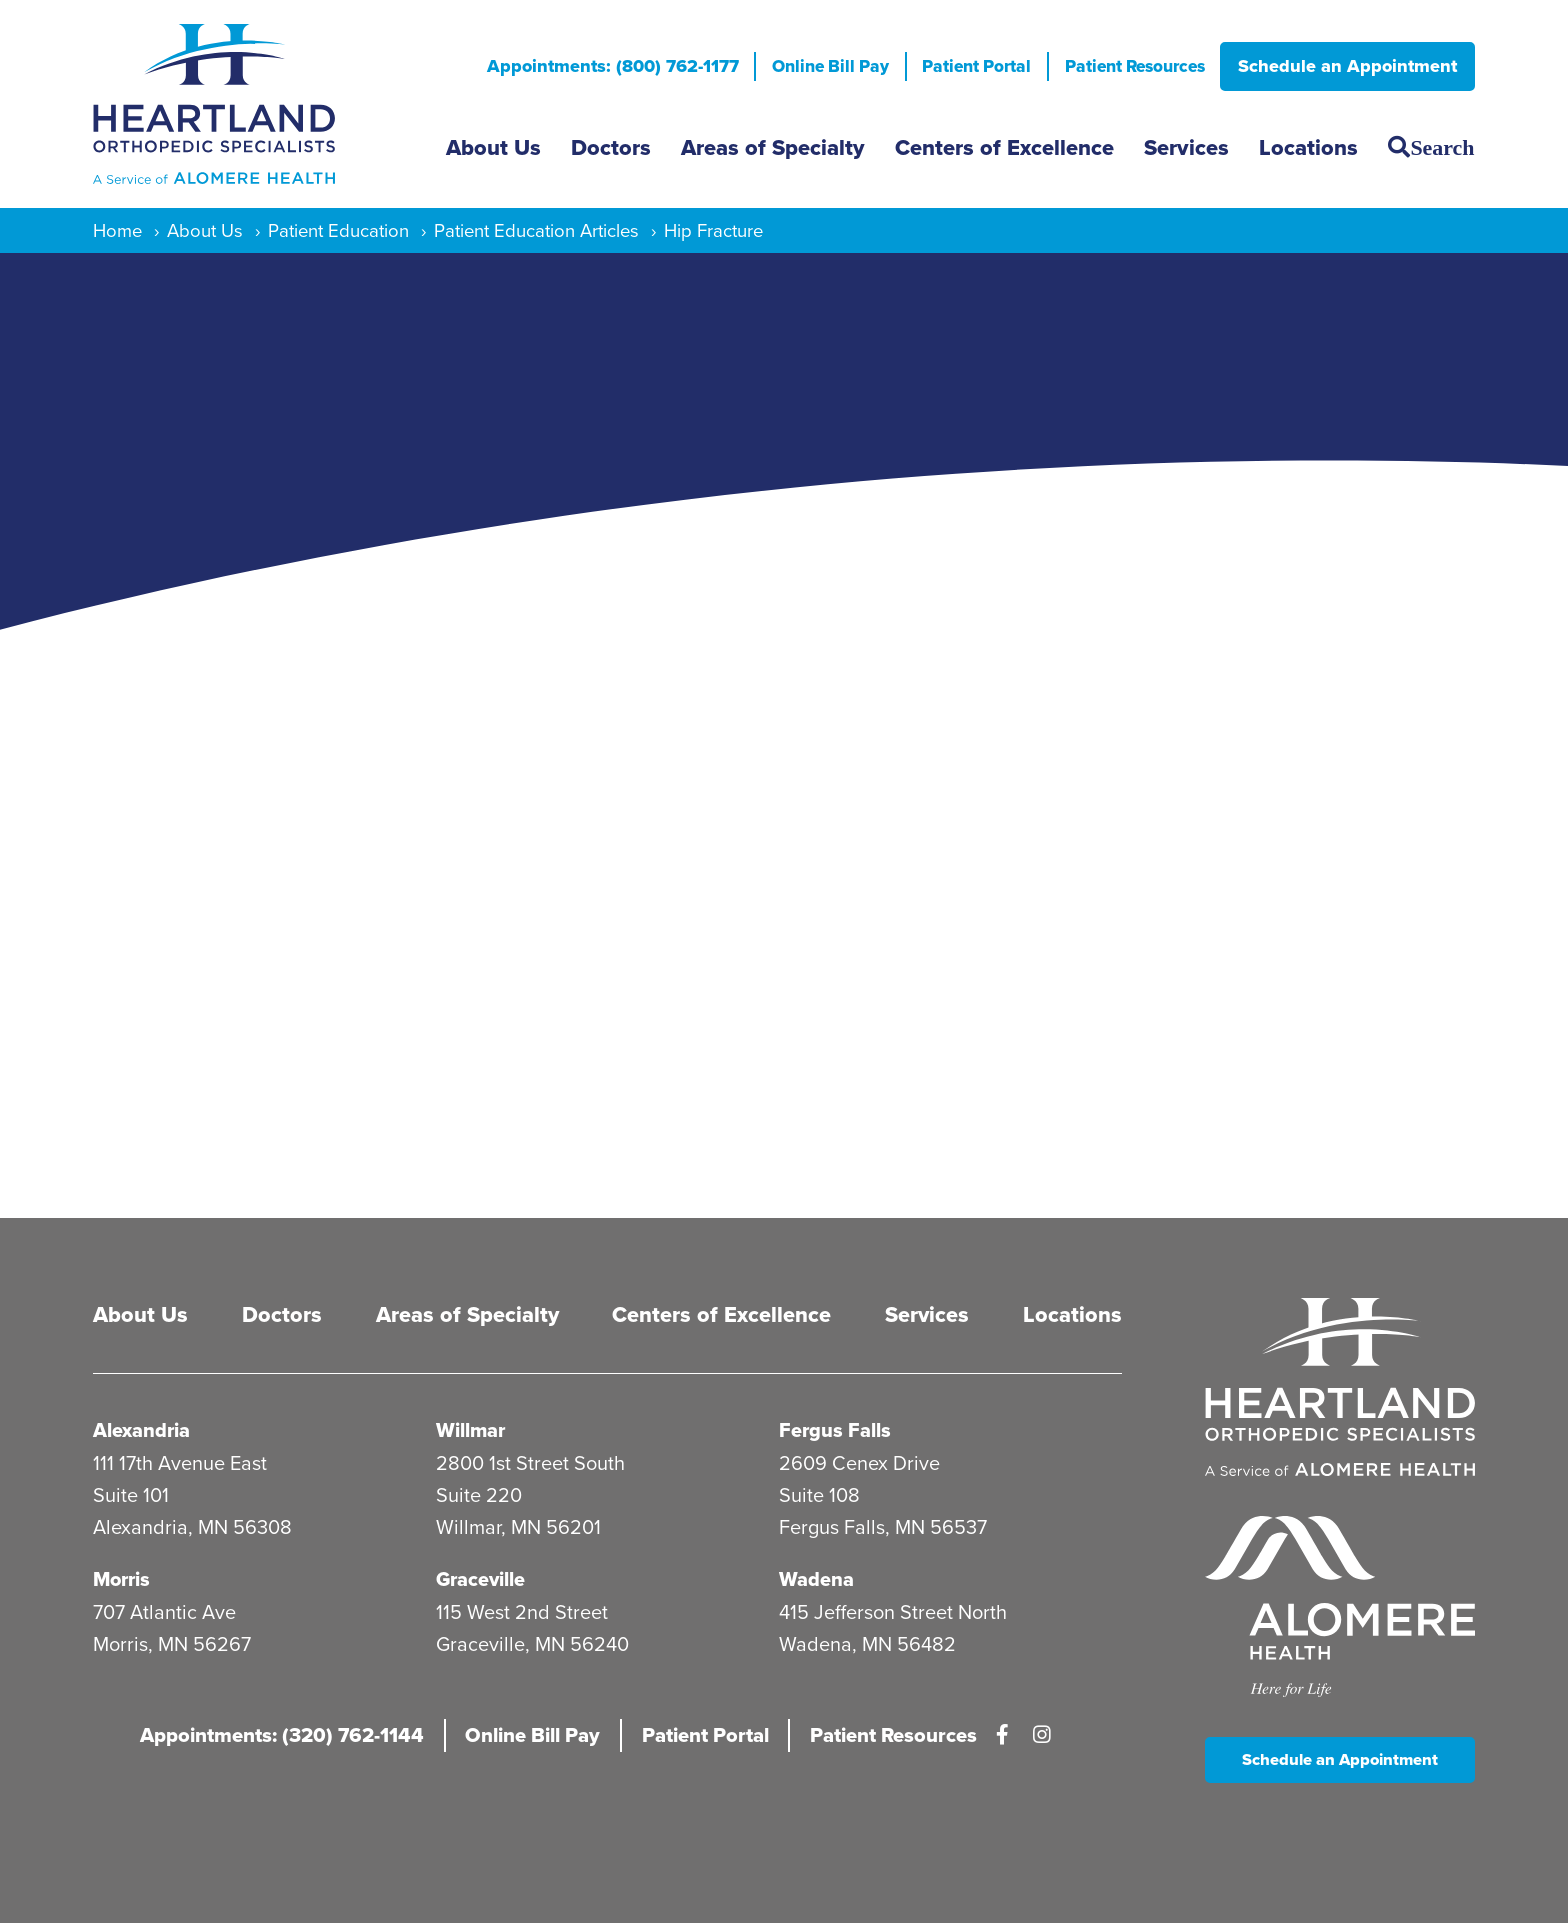  I want to click on Search, so click(1442, 147).